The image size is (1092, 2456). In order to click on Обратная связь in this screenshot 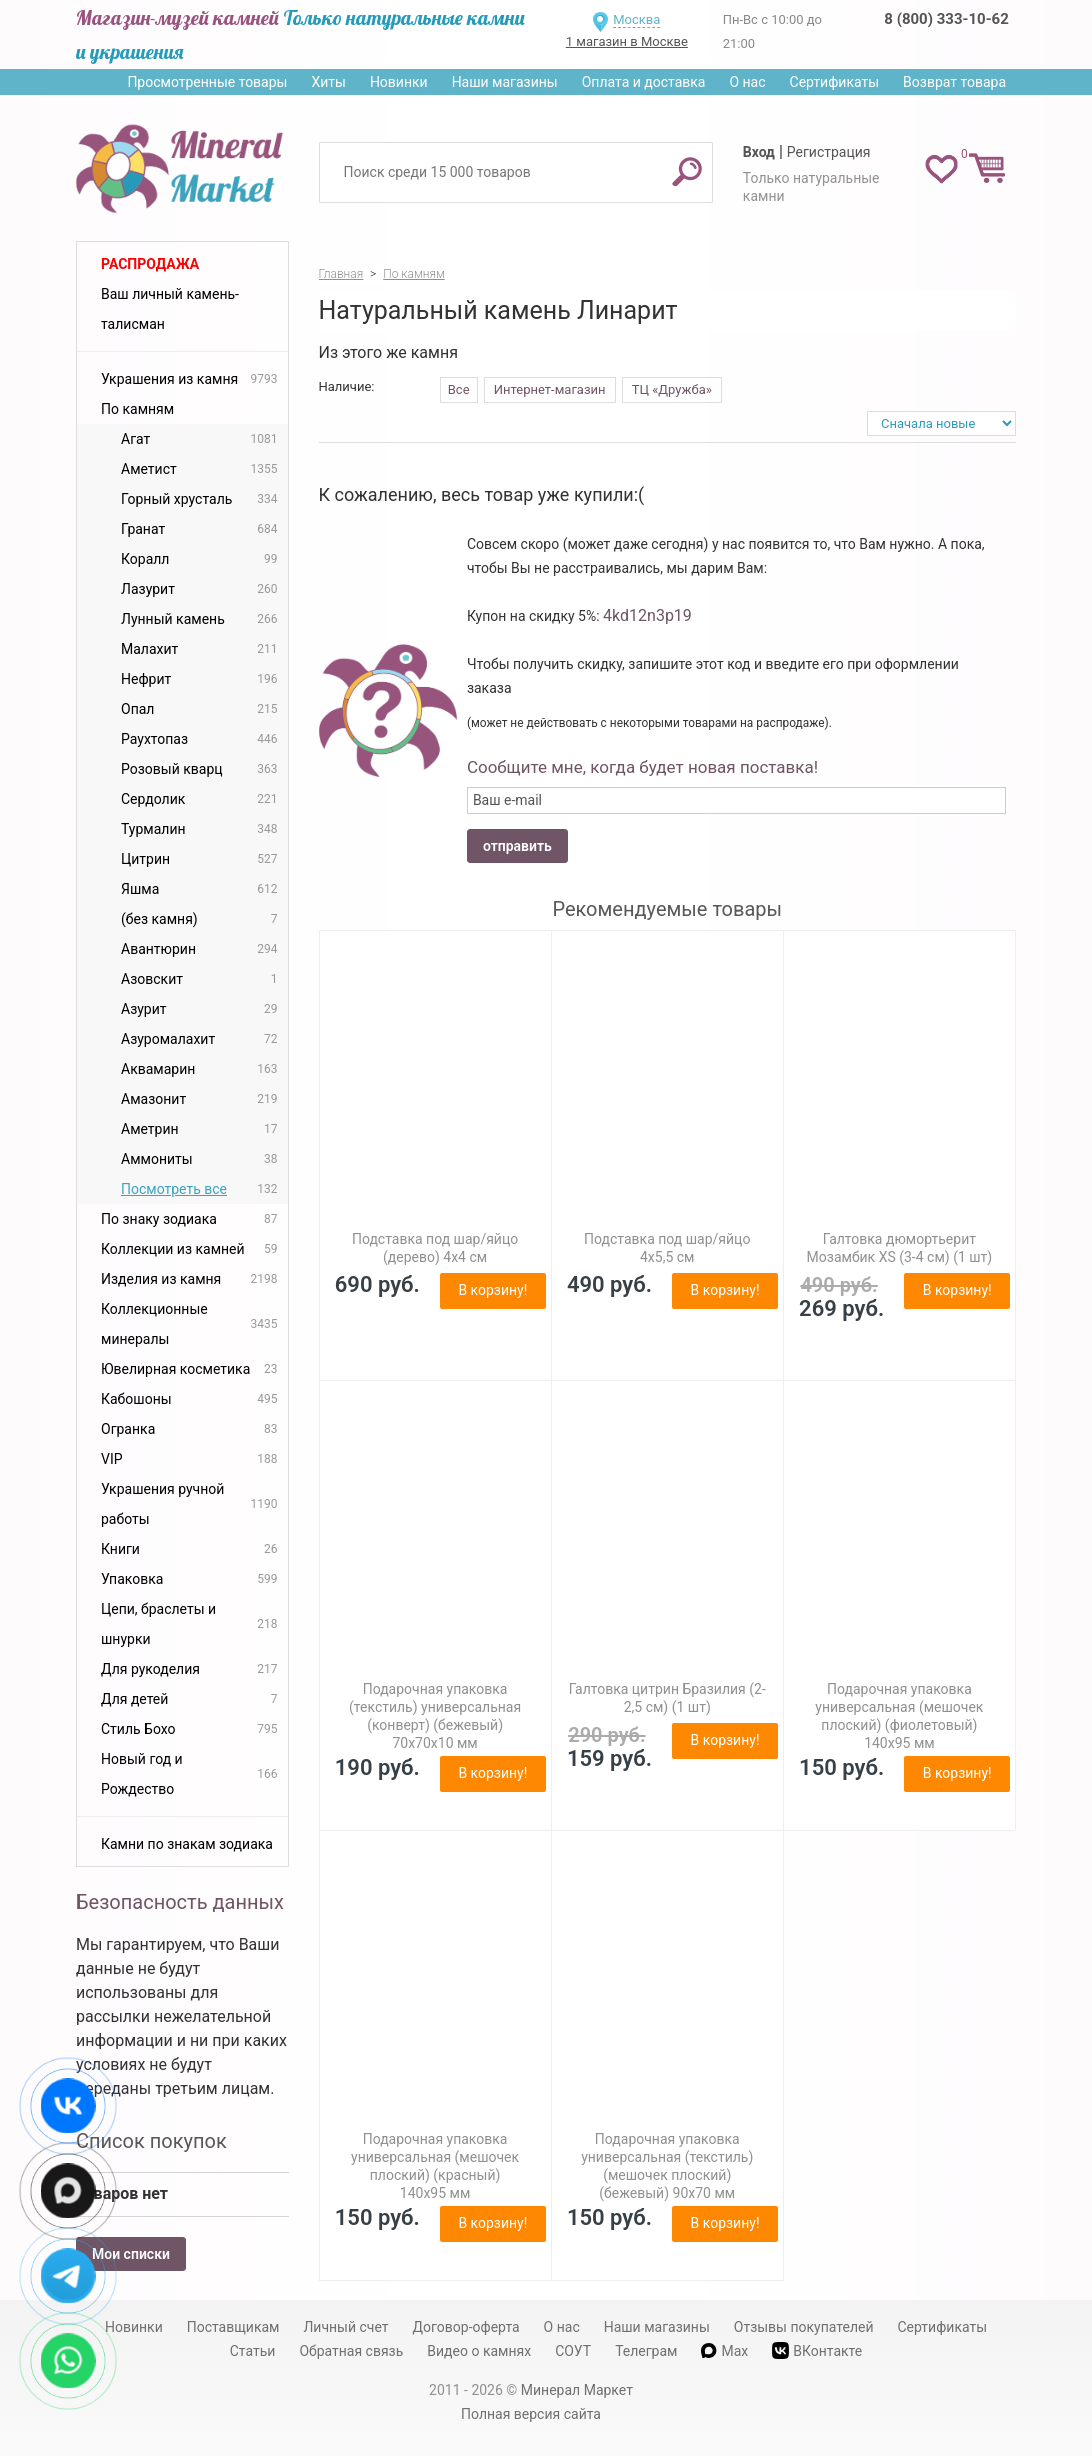, I will do `click(351, 2351)`.